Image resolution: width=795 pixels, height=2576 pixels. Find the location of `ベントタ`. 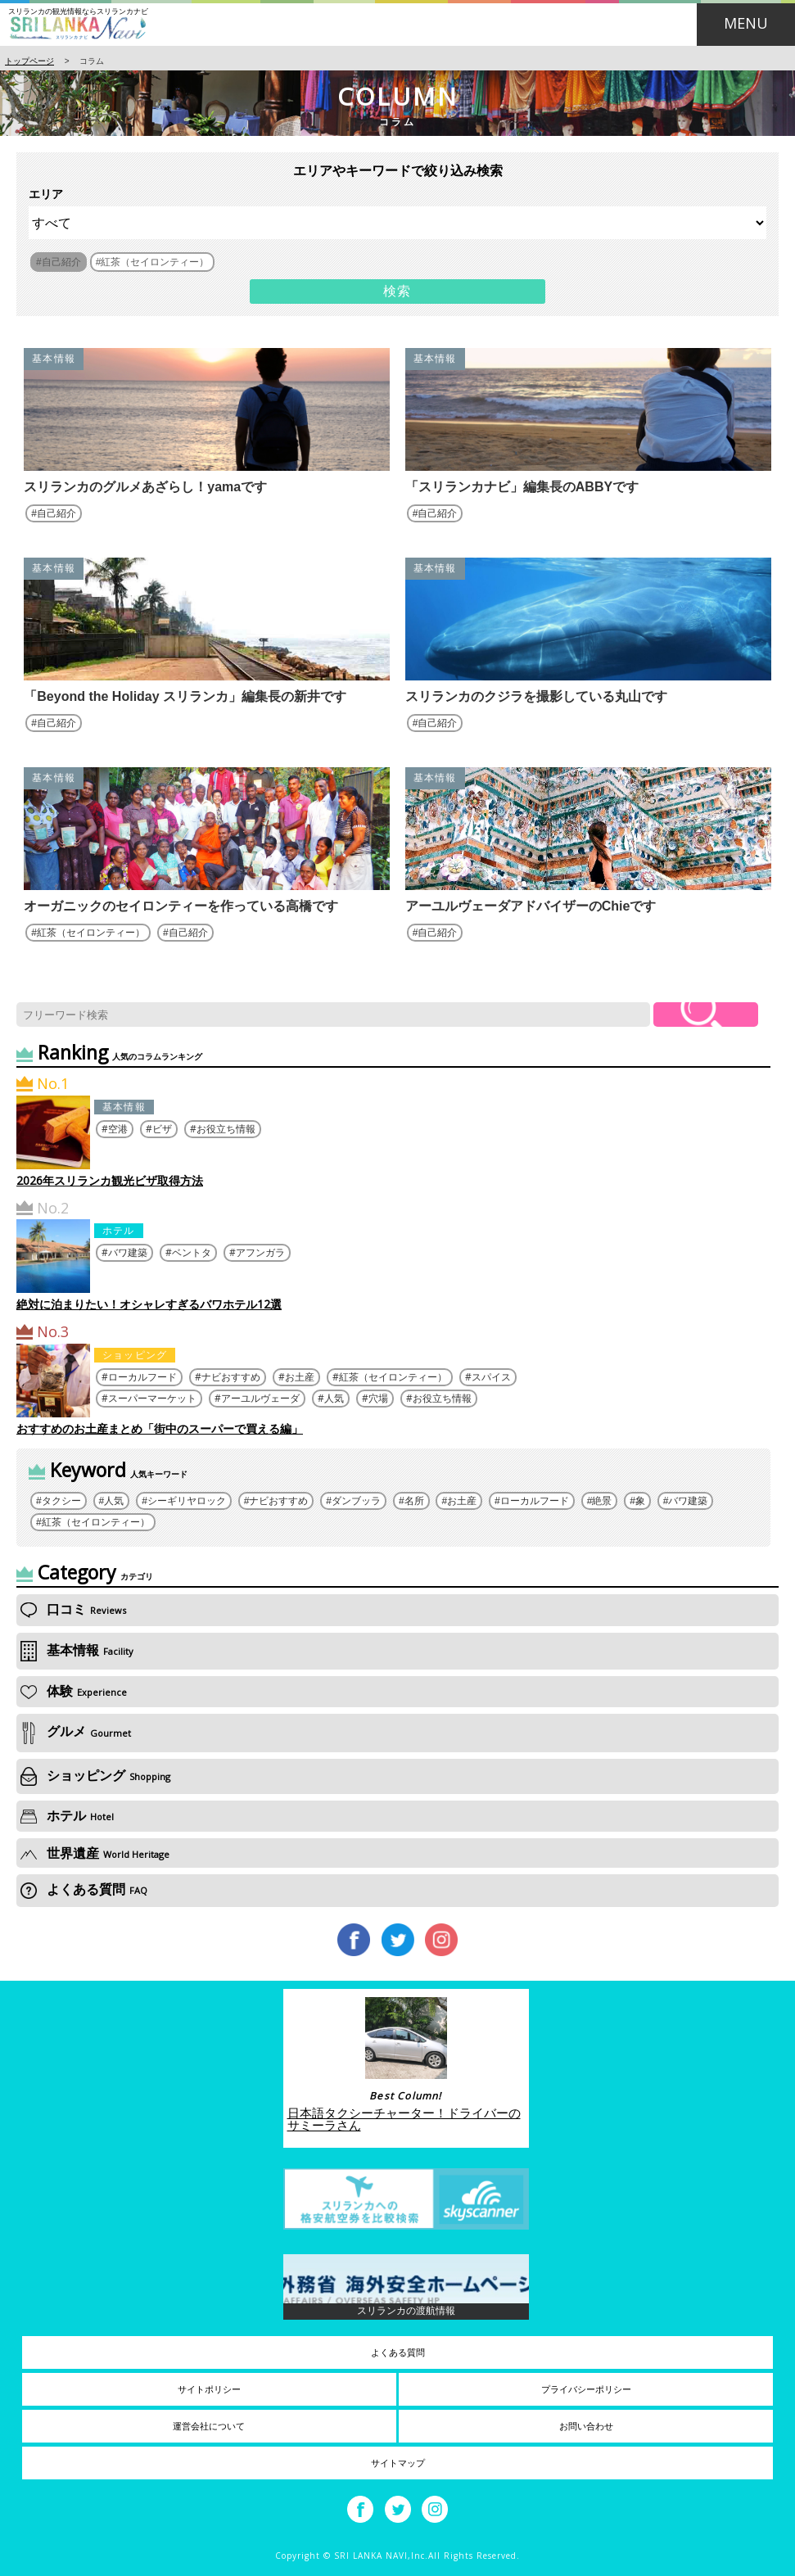

ベントタ is located at coordinates (191, 1252).